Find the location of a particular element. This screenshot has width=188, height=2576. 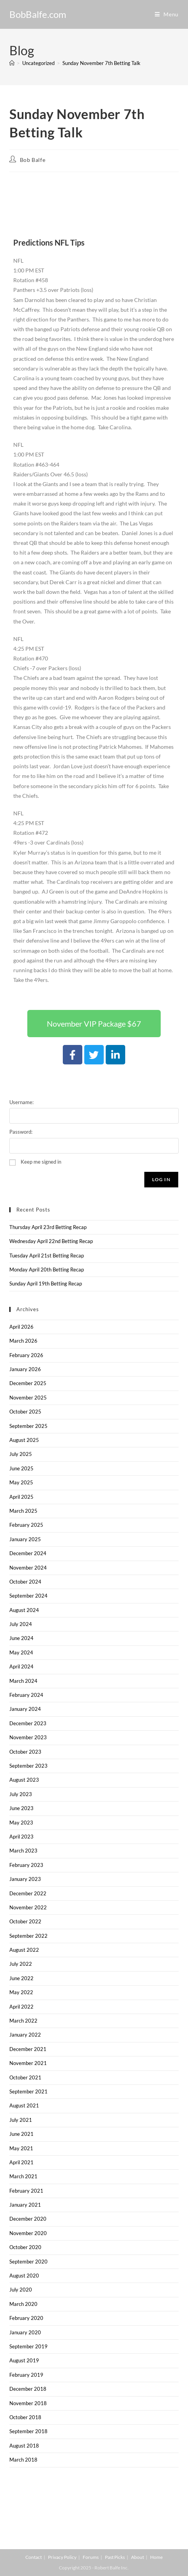

January 2020 is located at coordinates (25, 2332).